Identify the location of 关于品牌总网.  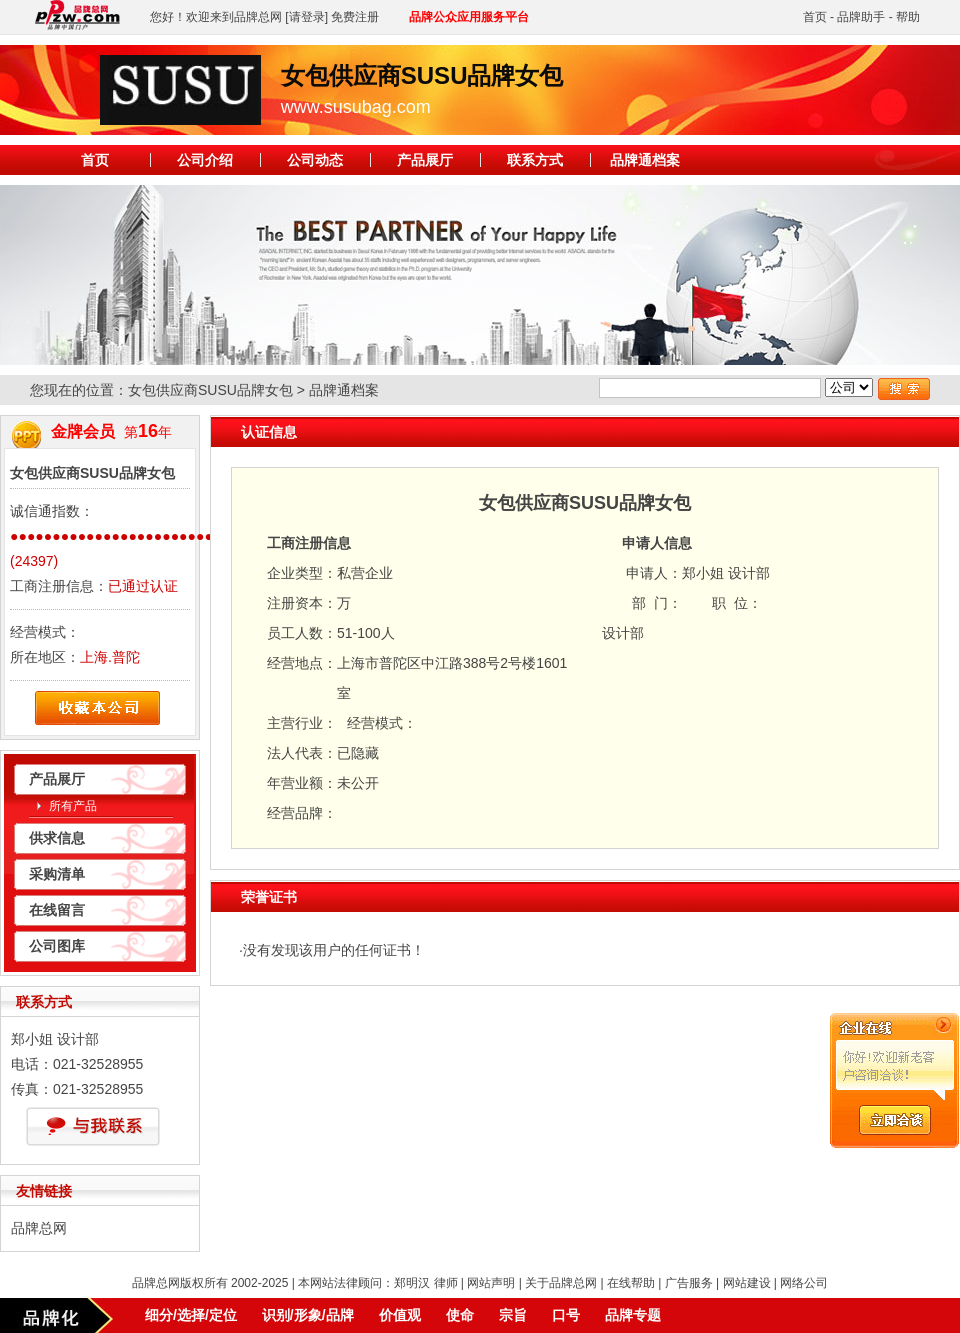
(561, 1283).